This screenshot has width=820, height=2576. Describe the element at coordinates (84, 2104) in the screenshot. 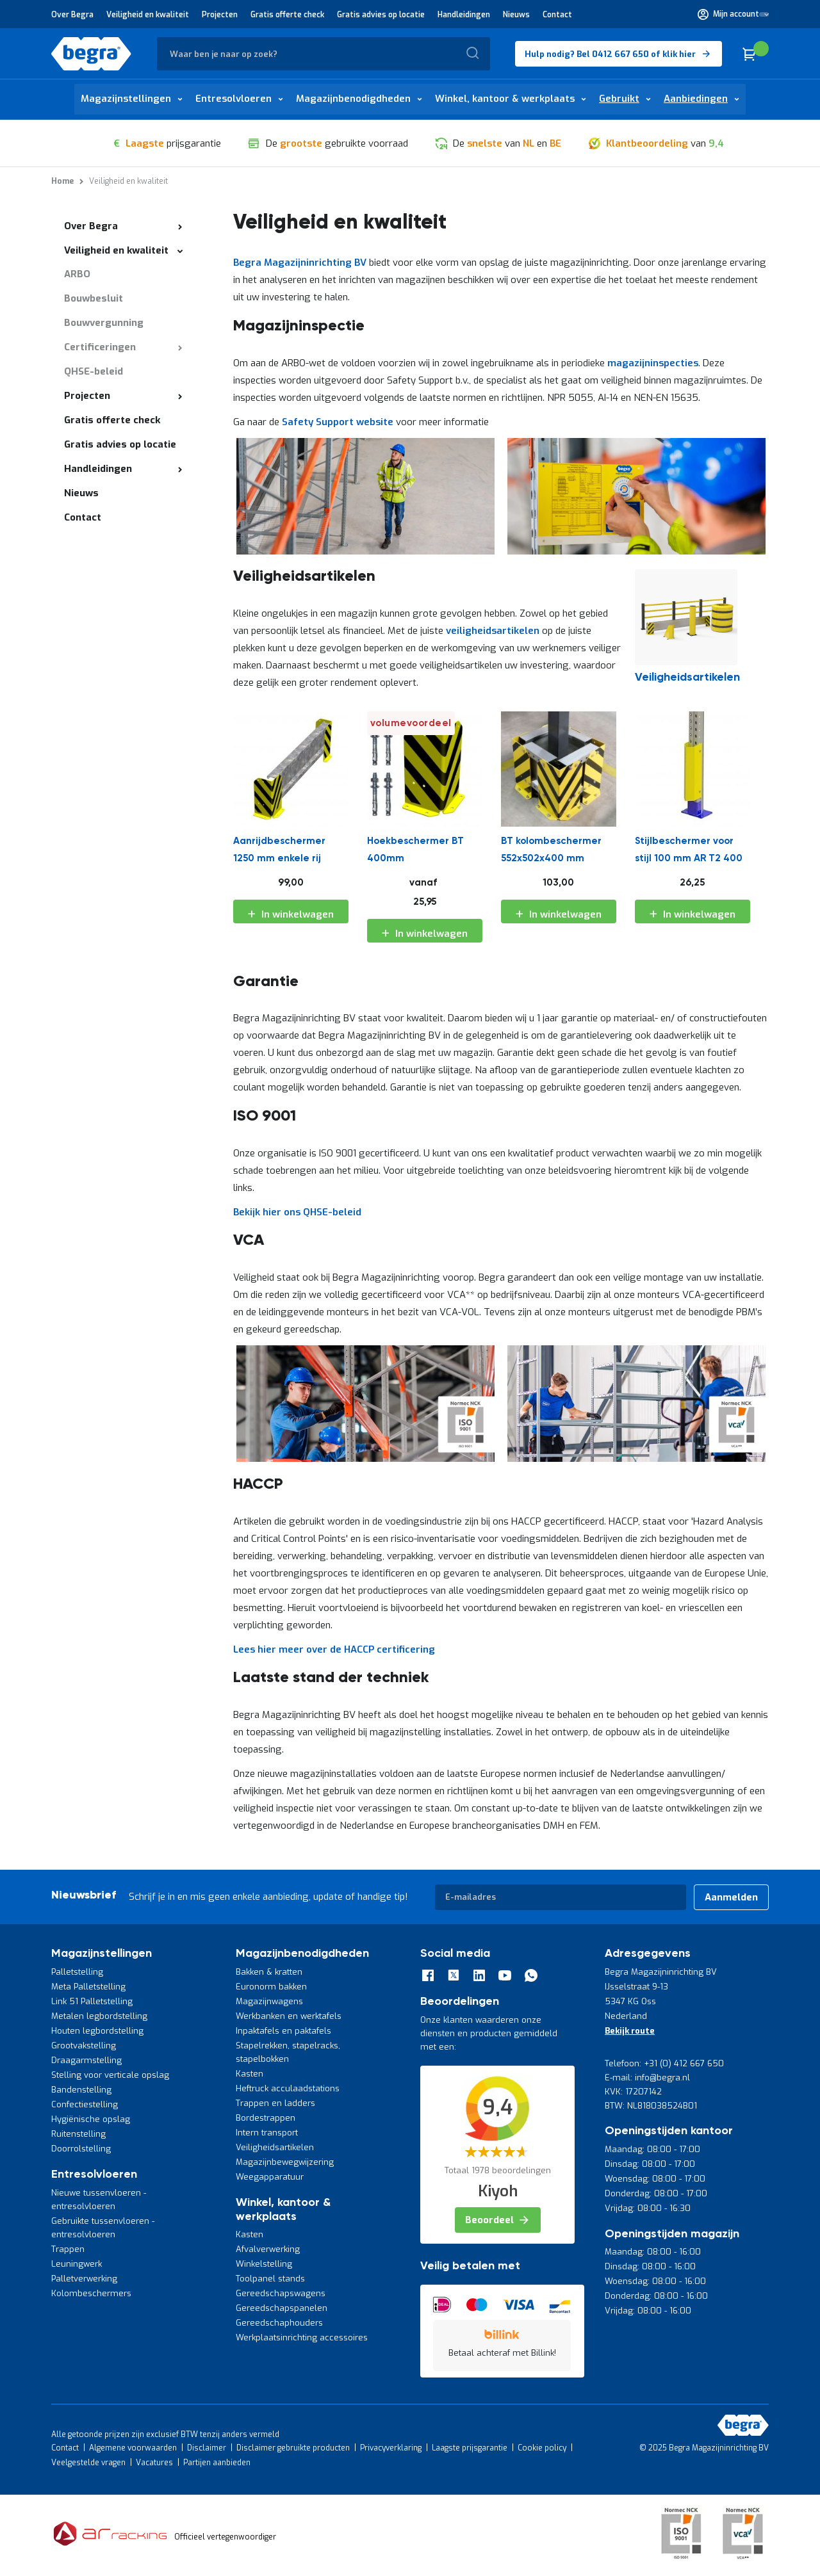

I see `Confectiestelling` at that location.